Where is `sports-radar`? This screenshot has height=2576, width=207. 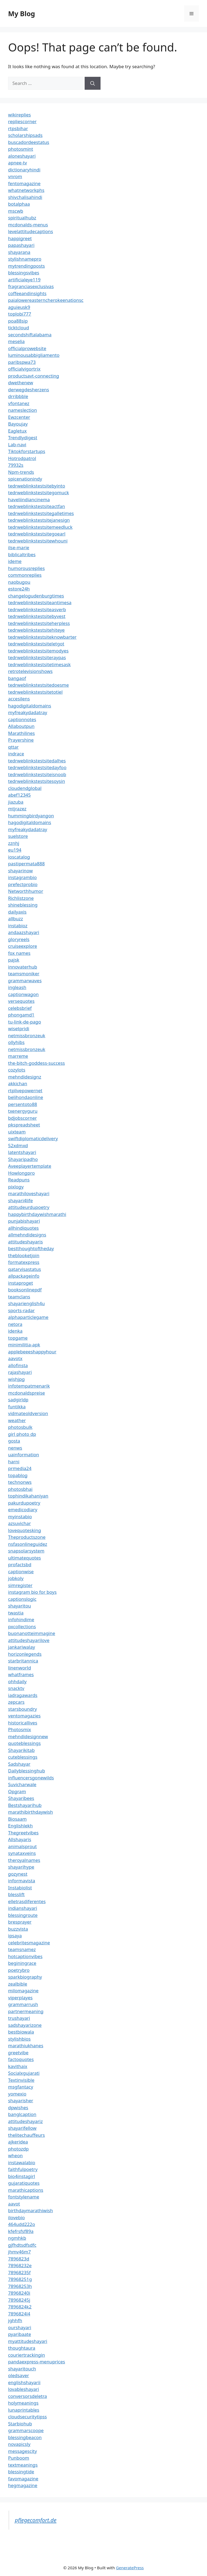 sports-radar is located at coordinates (21, 1310).